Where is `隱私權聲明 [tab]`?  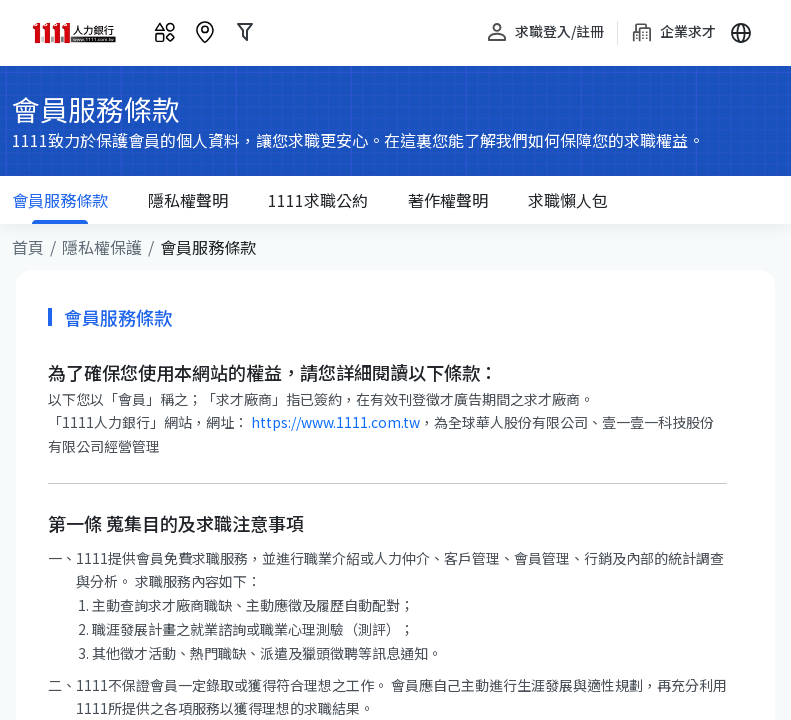
隱私權聲明 [tab] is located at coordinates (188, 200).